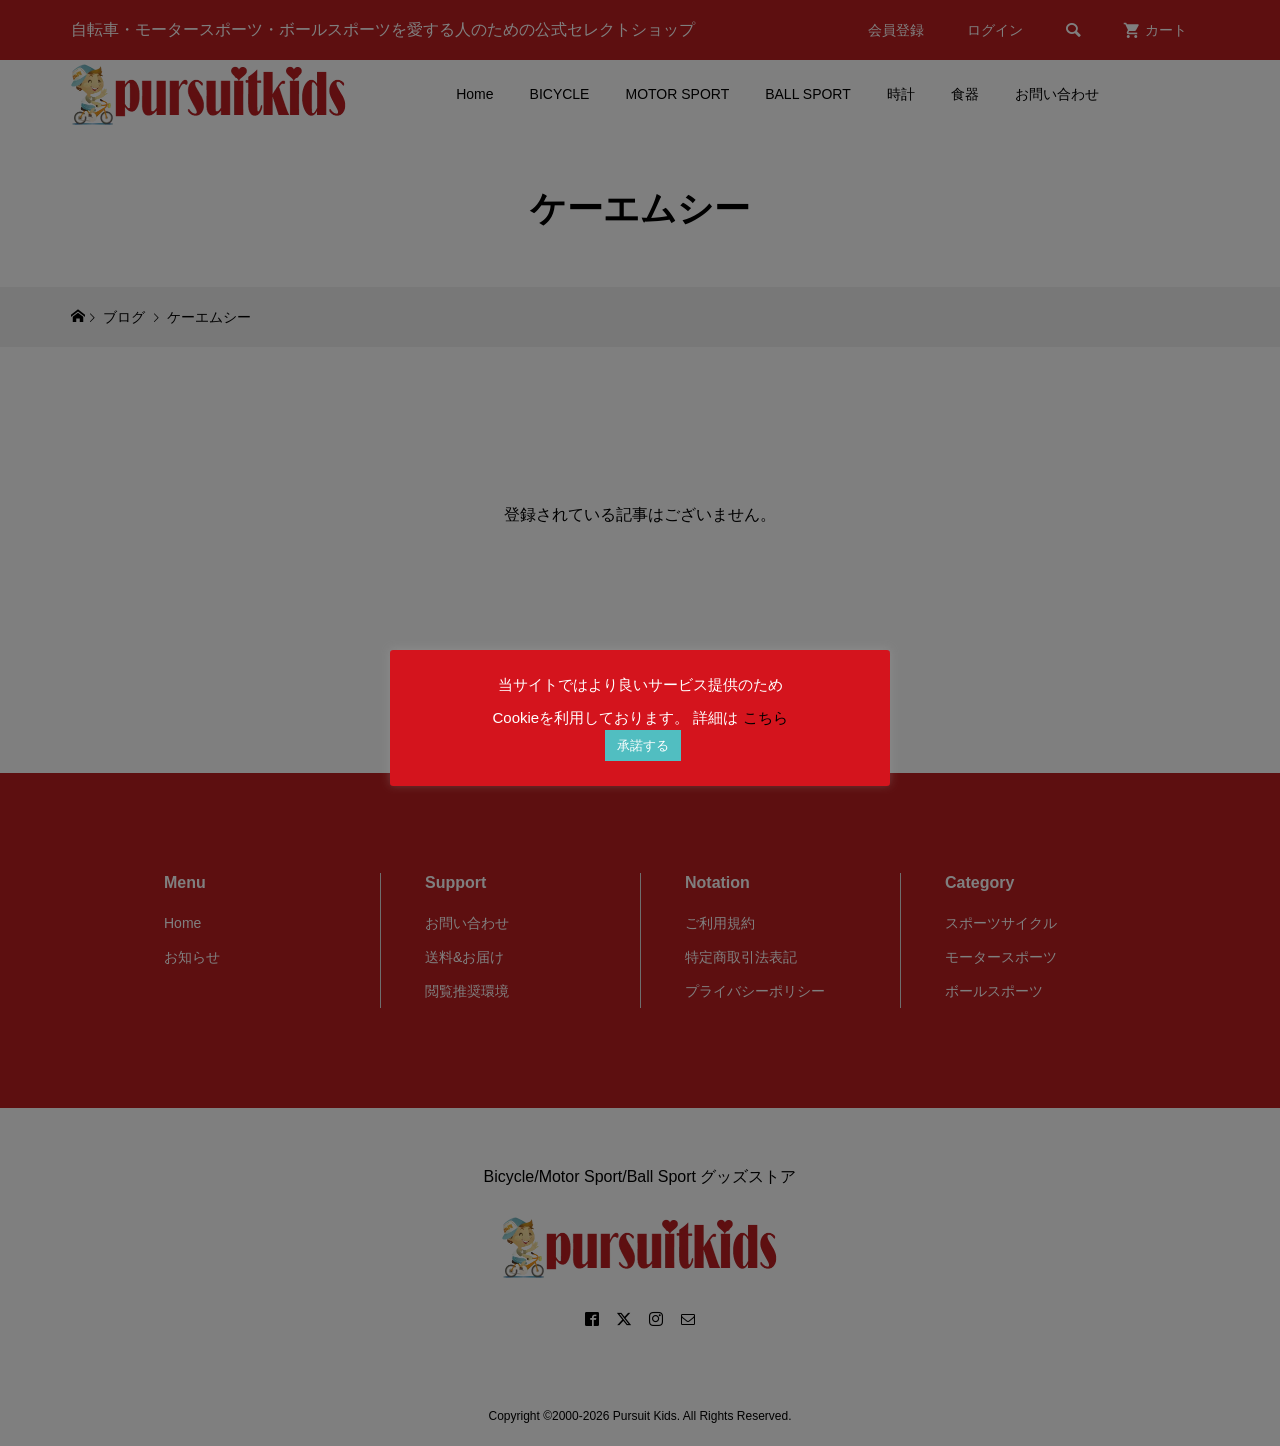 This screenshot has width=1280, height=1446. What do you see at coordinates (765, 717) in the screenshot?
I see `こちら` at bounding box center [765, 717].